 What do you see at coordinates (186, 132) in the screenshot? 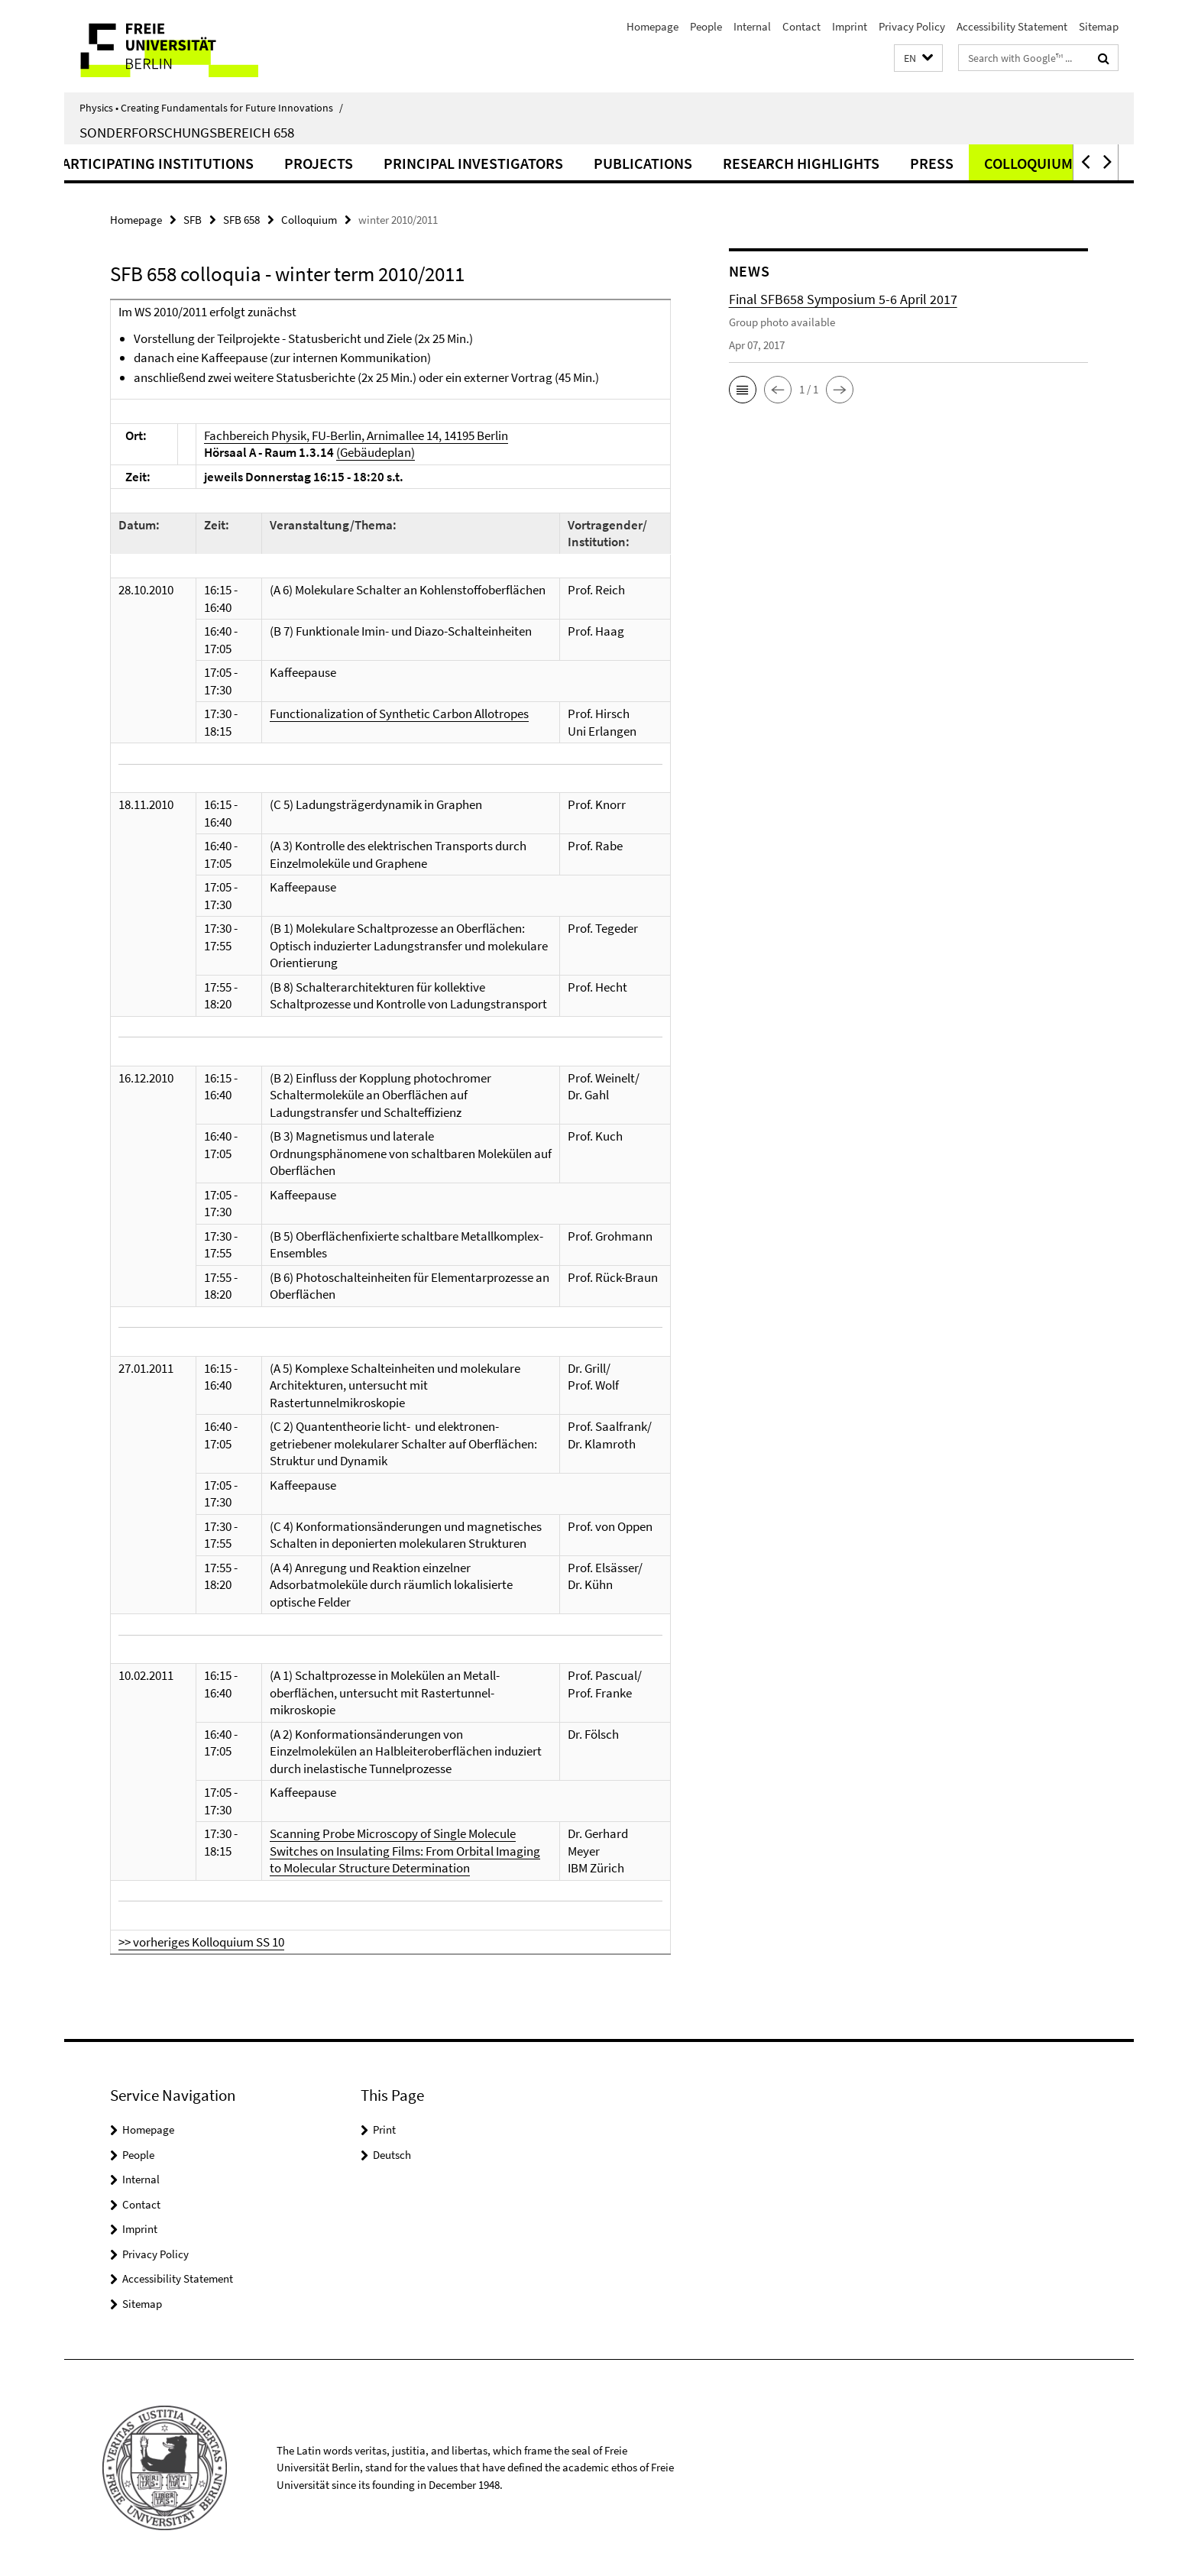
I see `Sonderforschungsbereich 658` at bounding box center [186, 132].